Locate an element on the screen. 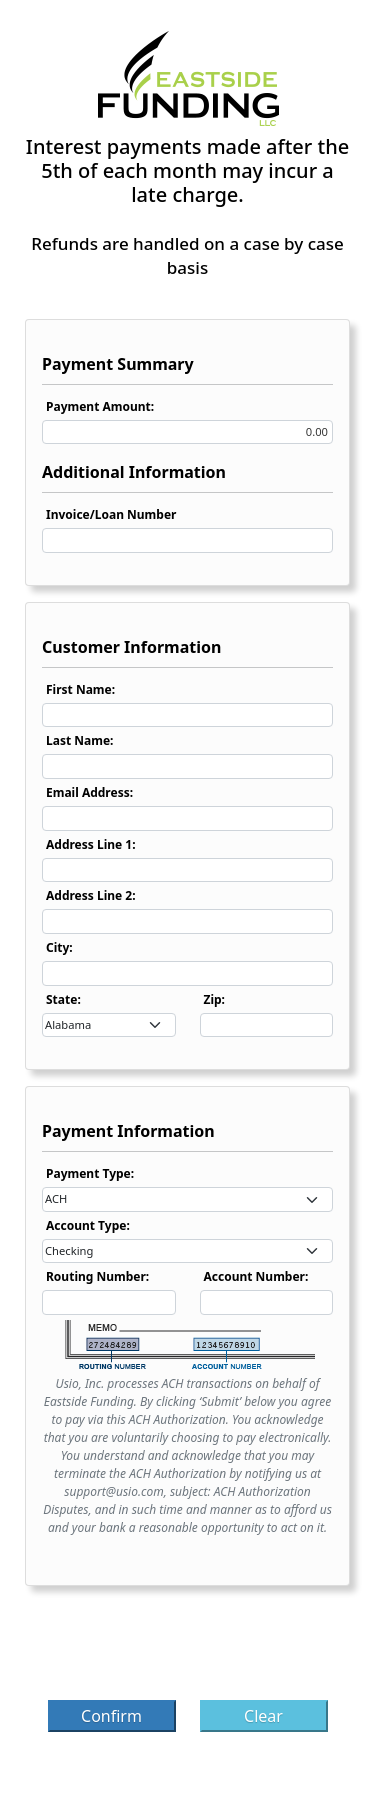  Payment Type: is located at coordinates (90, 1173).